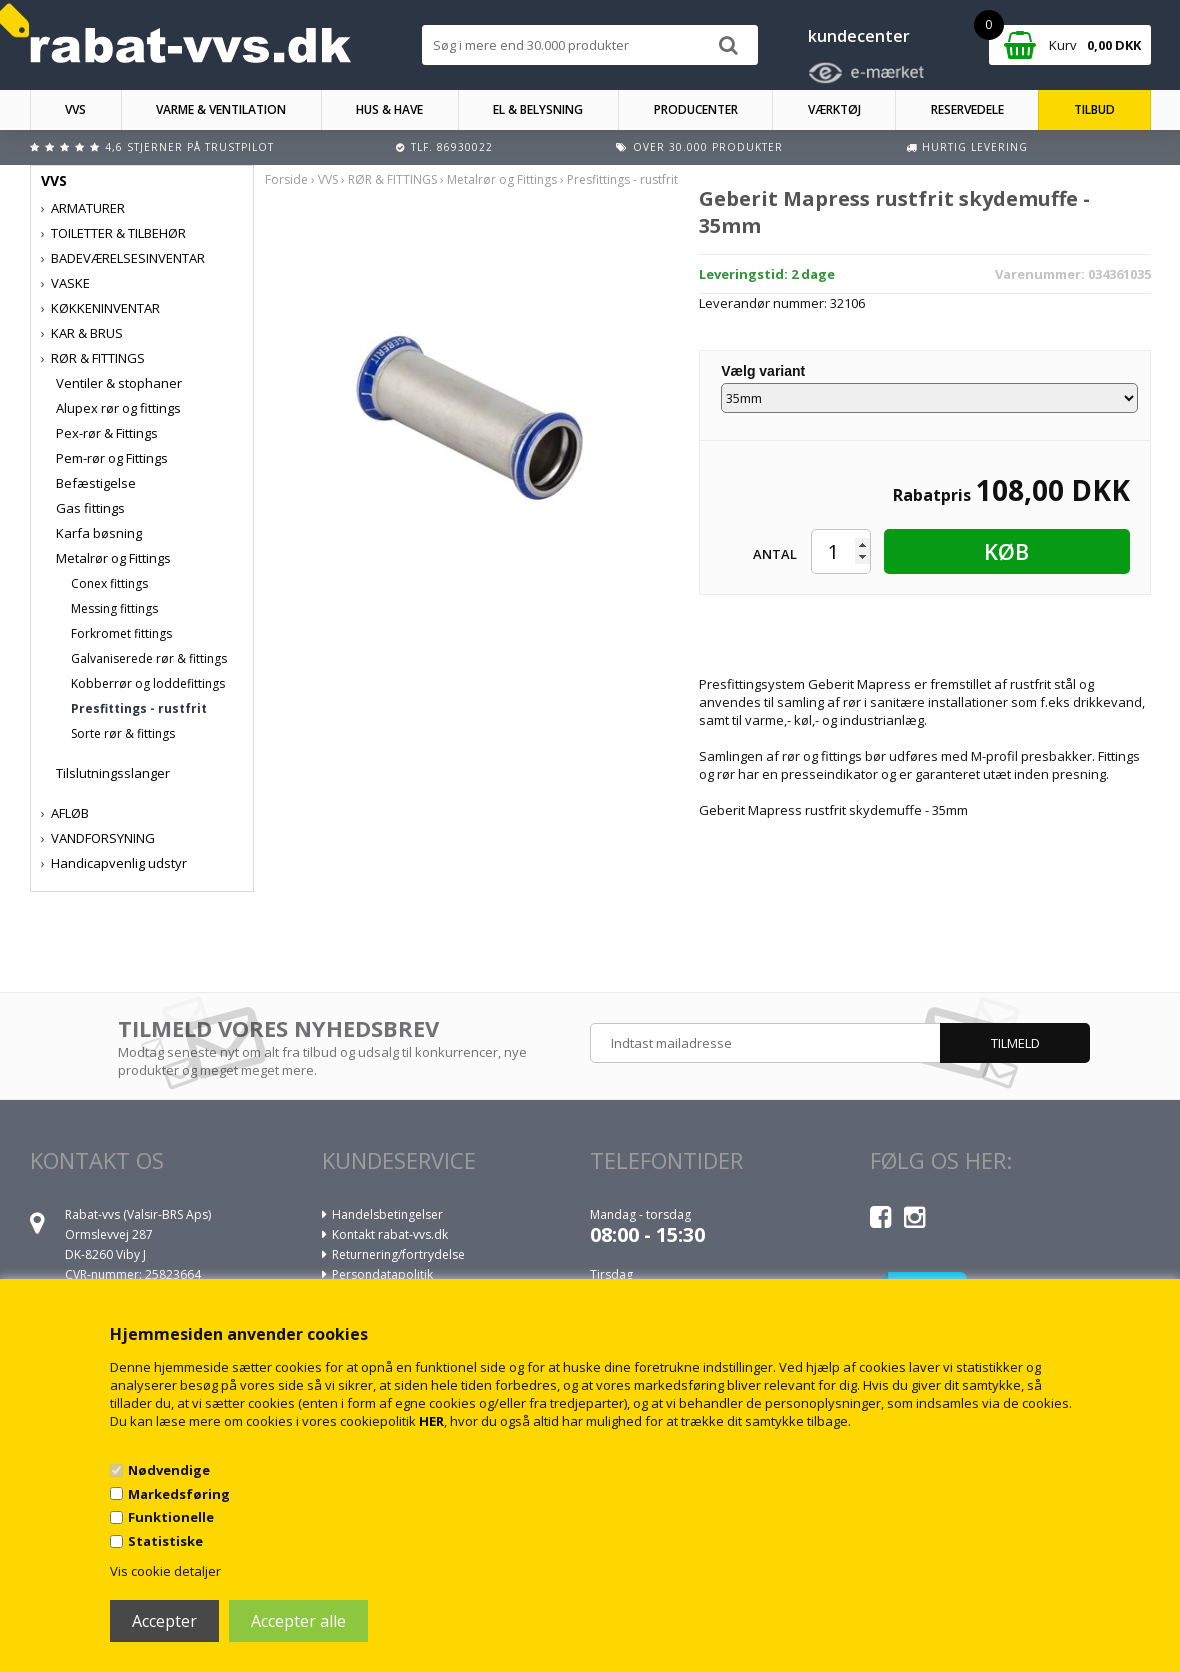 The width and height of the screenshot is (1180, 1672). I want to click on RESERVEDELE, so click(967, 109).